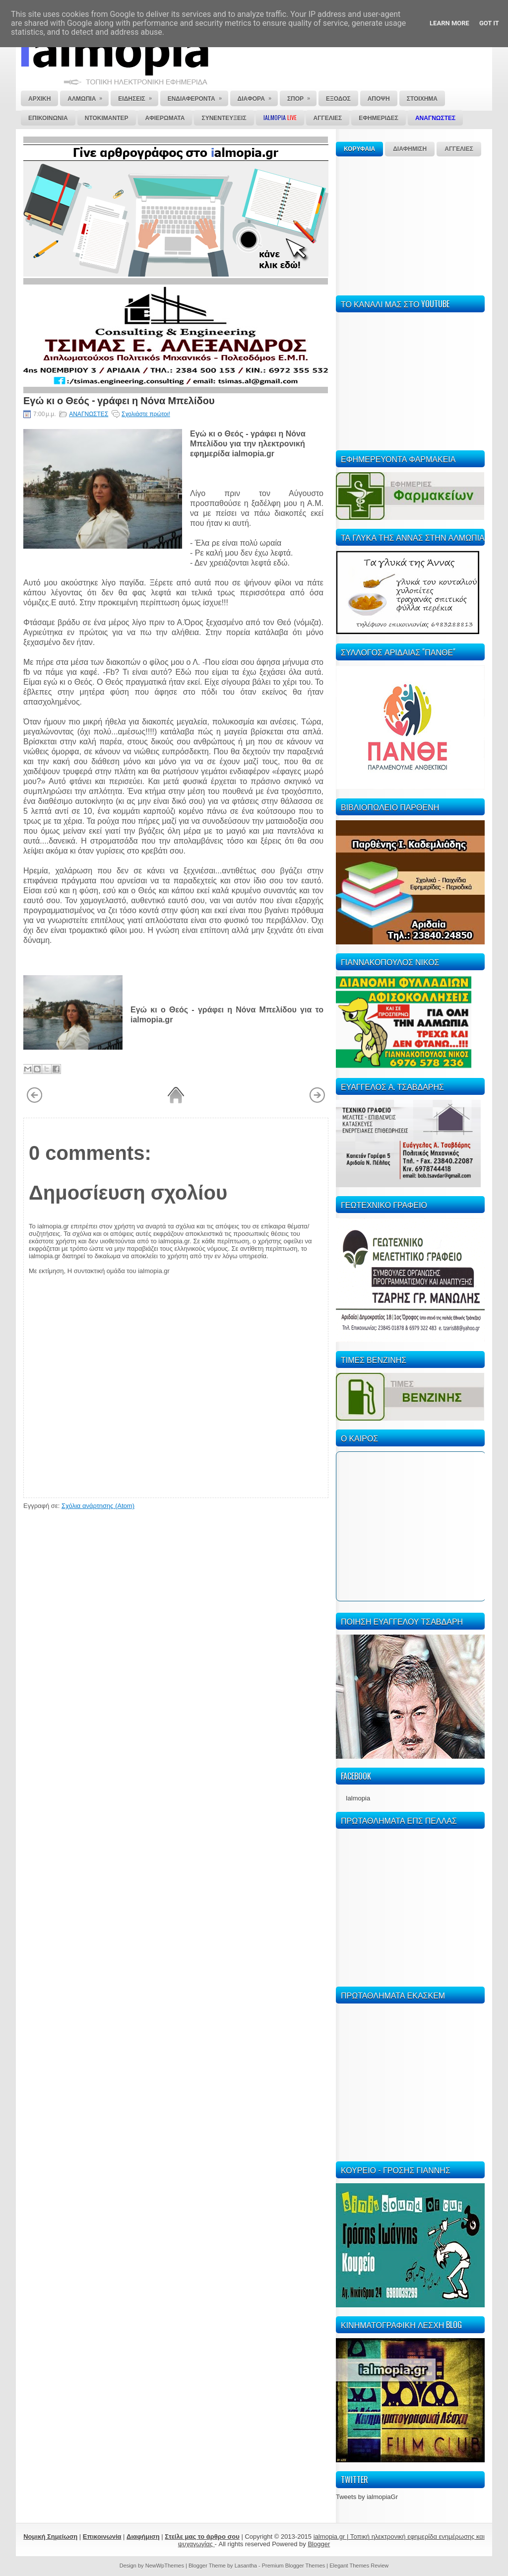 The width and height of the screenshot is (508, 2576). What do you see at coordinates (119, 400) in the screenshot?
I see `Εγώ κι ο Θεός - γράφει η Νόνα Μπελίδου` at bounding box center [119, 400].